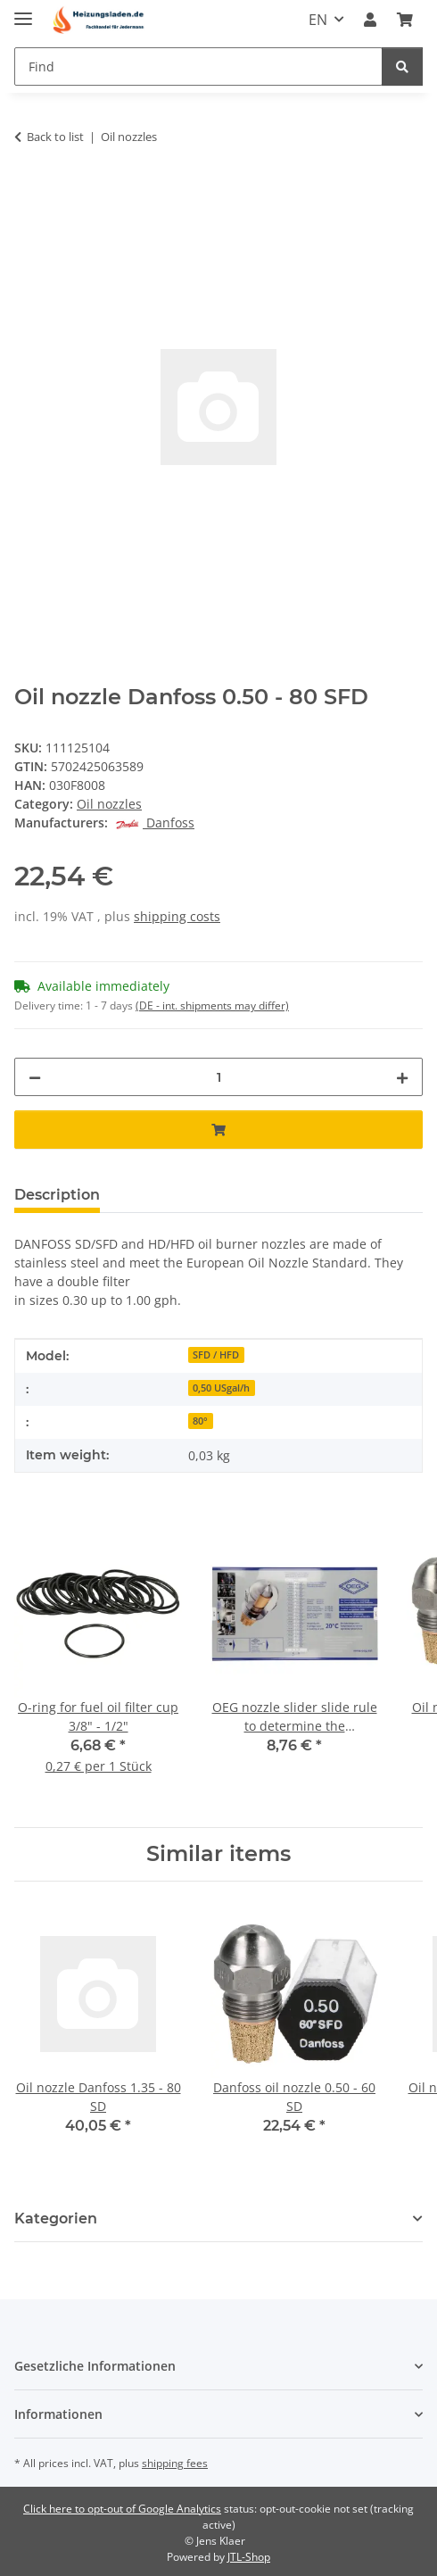 The width and height of the screenshot is (437, 2576). I want to click on [Basket], so click(405, 19).